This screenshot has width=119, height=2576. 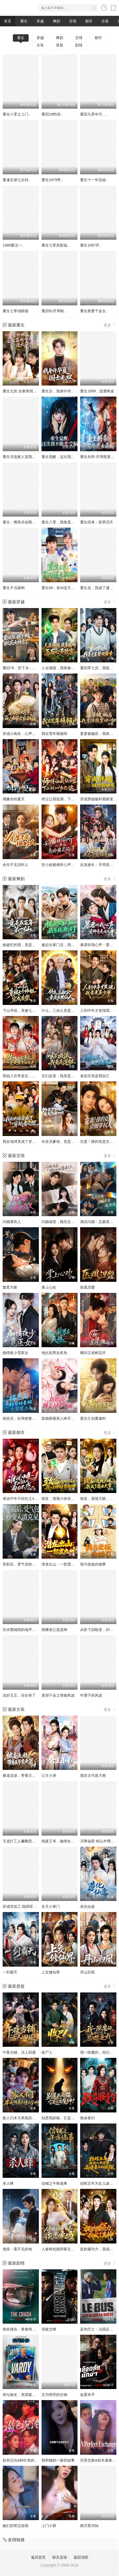 What do you see at coordinates (49, 1287) in the screenshot?
I see `掌上心欢` at bounding box center [49, 1287].